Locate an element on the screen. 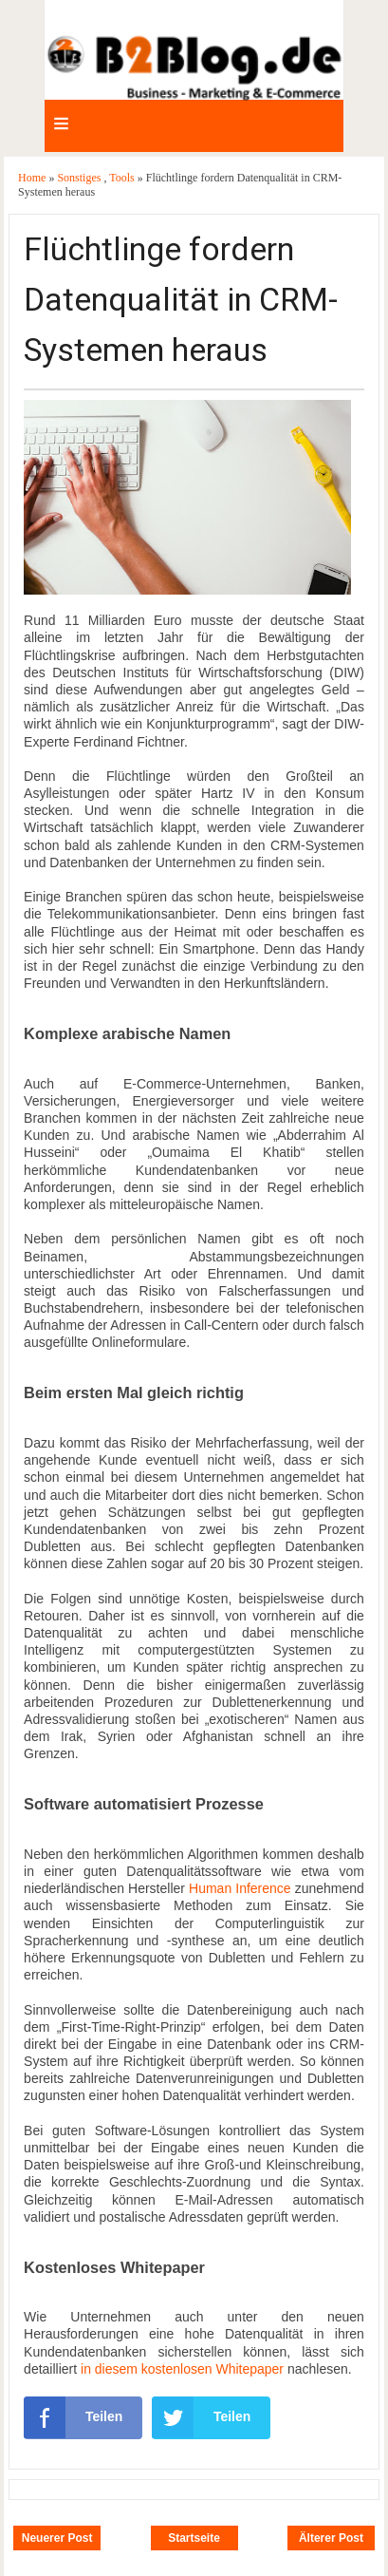  Flüchtlinge fordern Datenqualität in CRM-Systemen heraus is located at coordinates (181, 299).